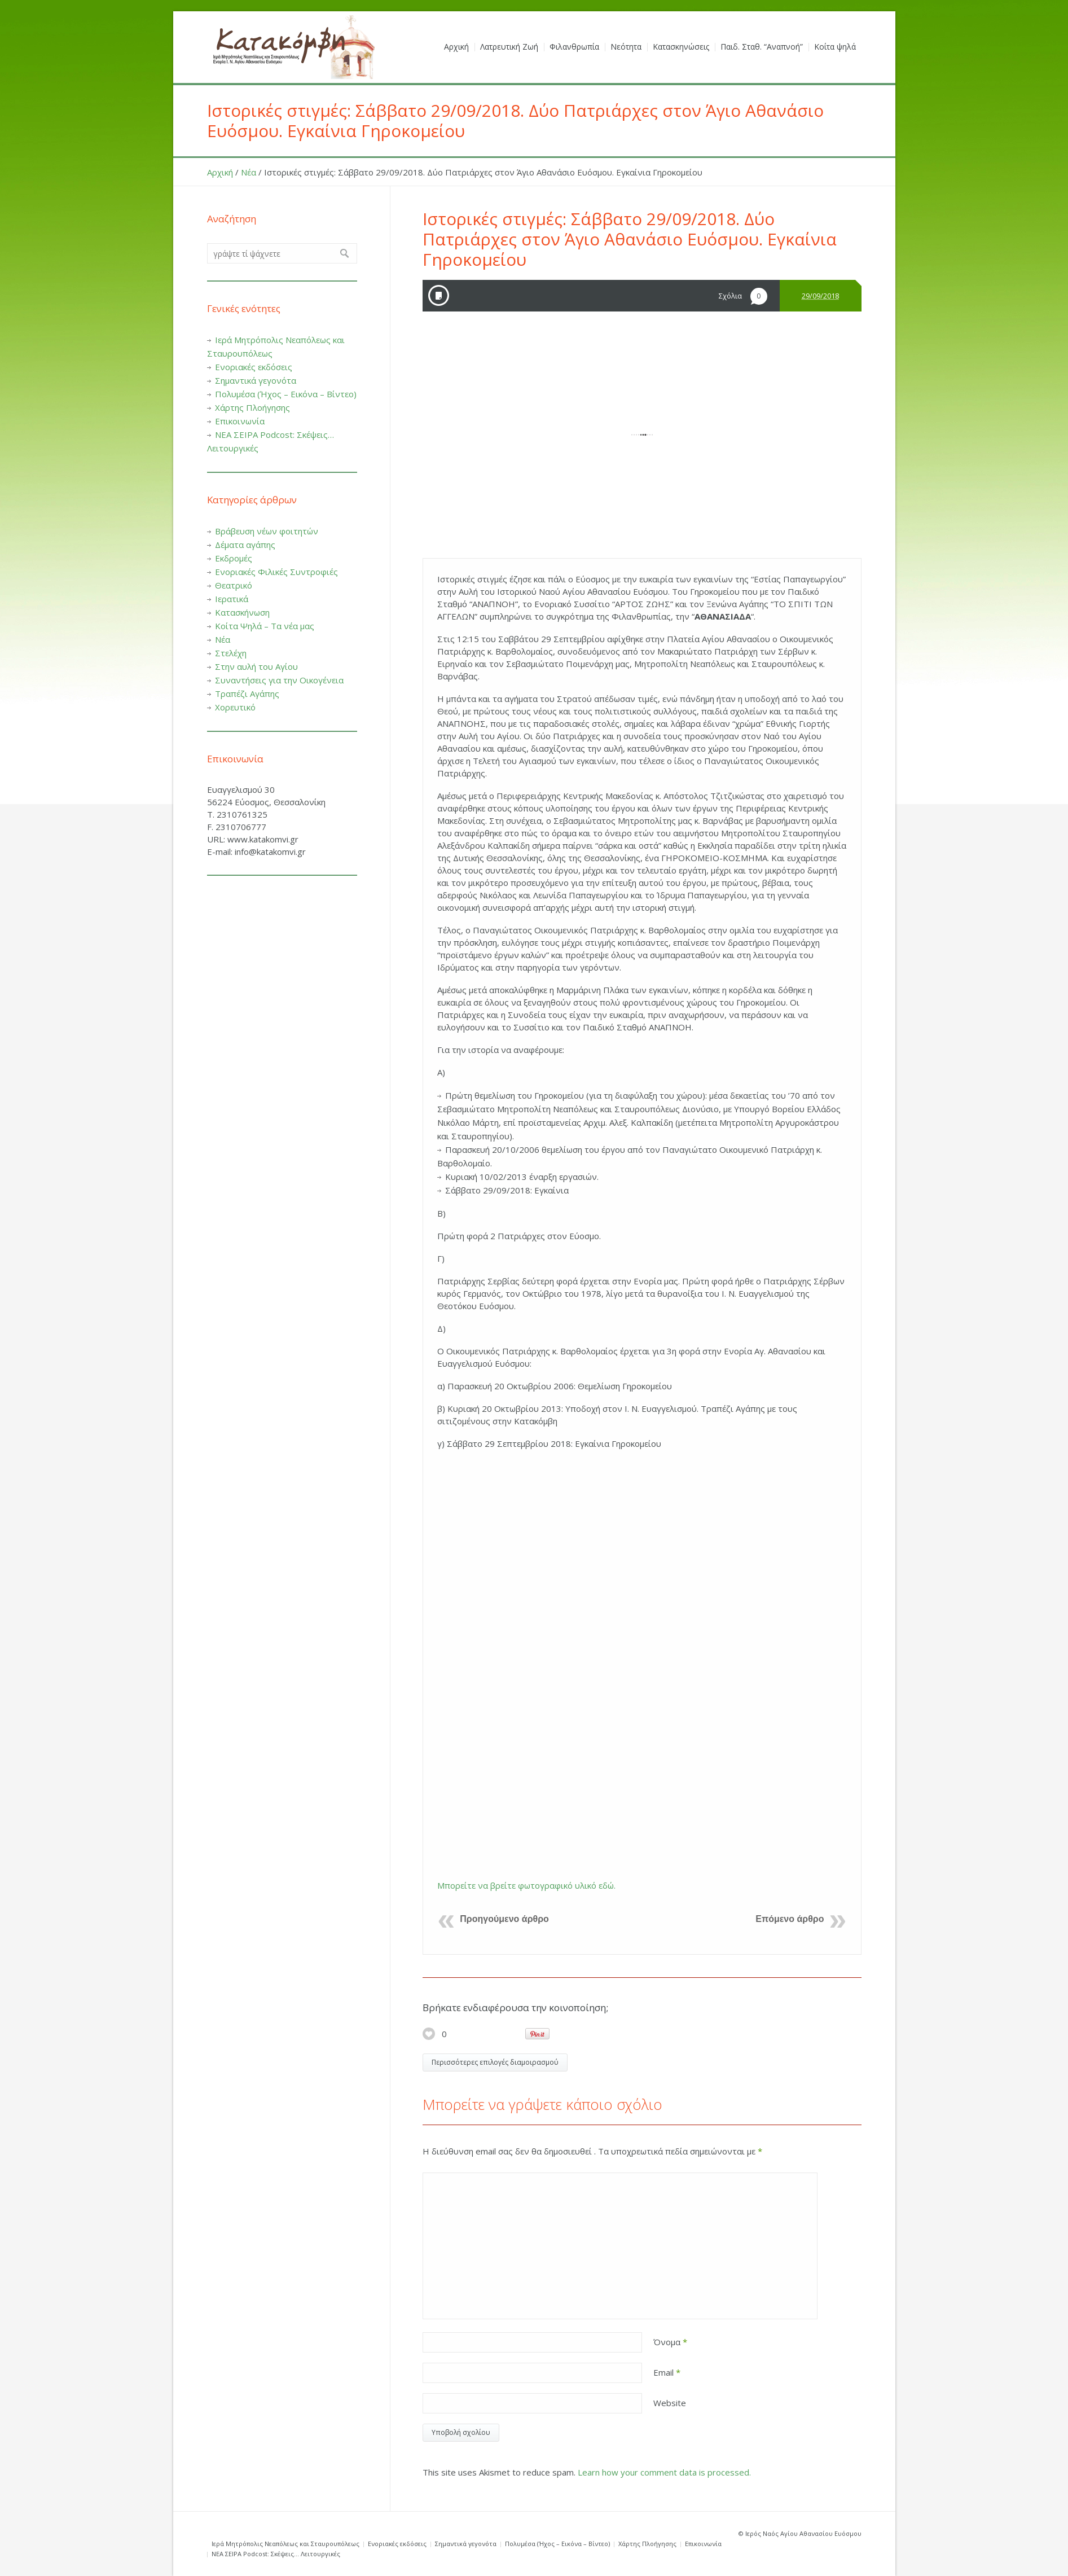  What do you see at coordinates (247, 693) in the screenshot?
I see `Τραπέζι Αγάπης` at bounding box center [247, 693].